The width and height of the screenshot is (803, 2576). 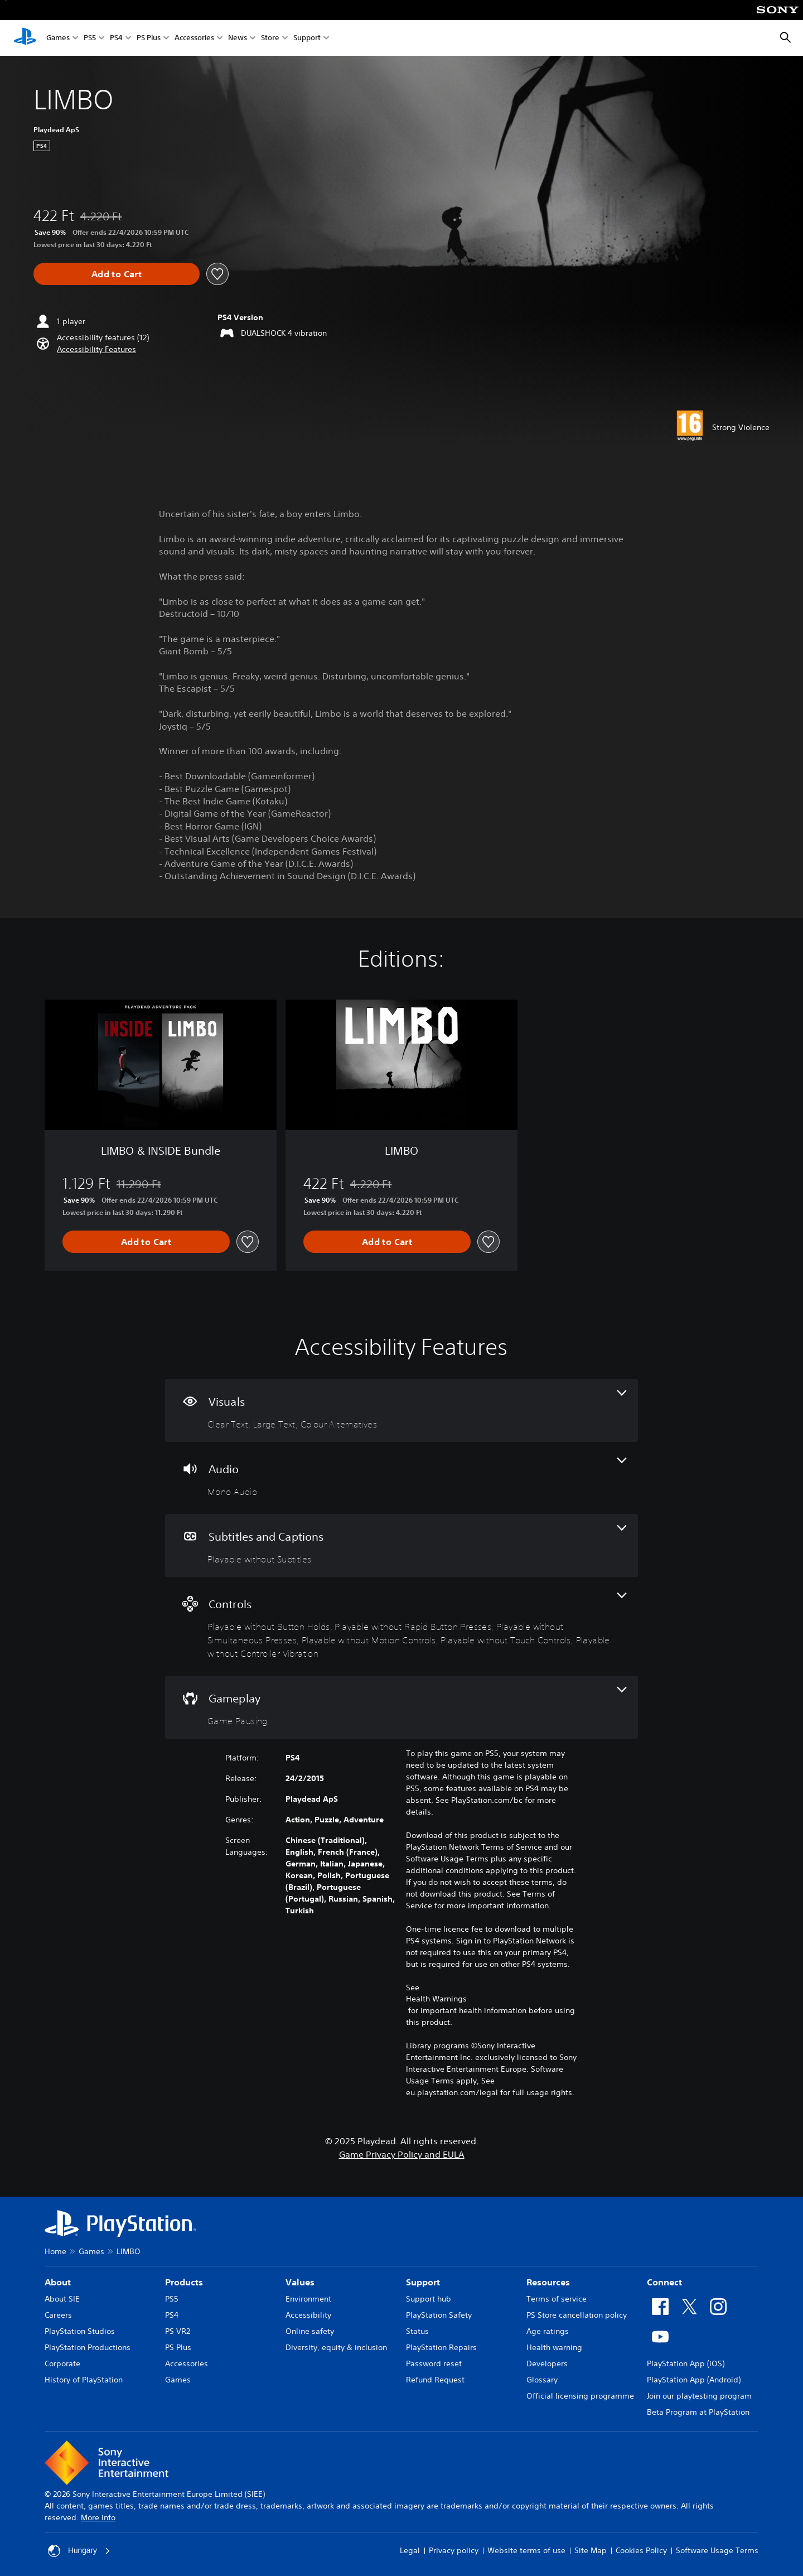 What do you see at coordinates (556, 2299) in the screenshot?
I see `Terms of service` at bounding box center [556, 2299].